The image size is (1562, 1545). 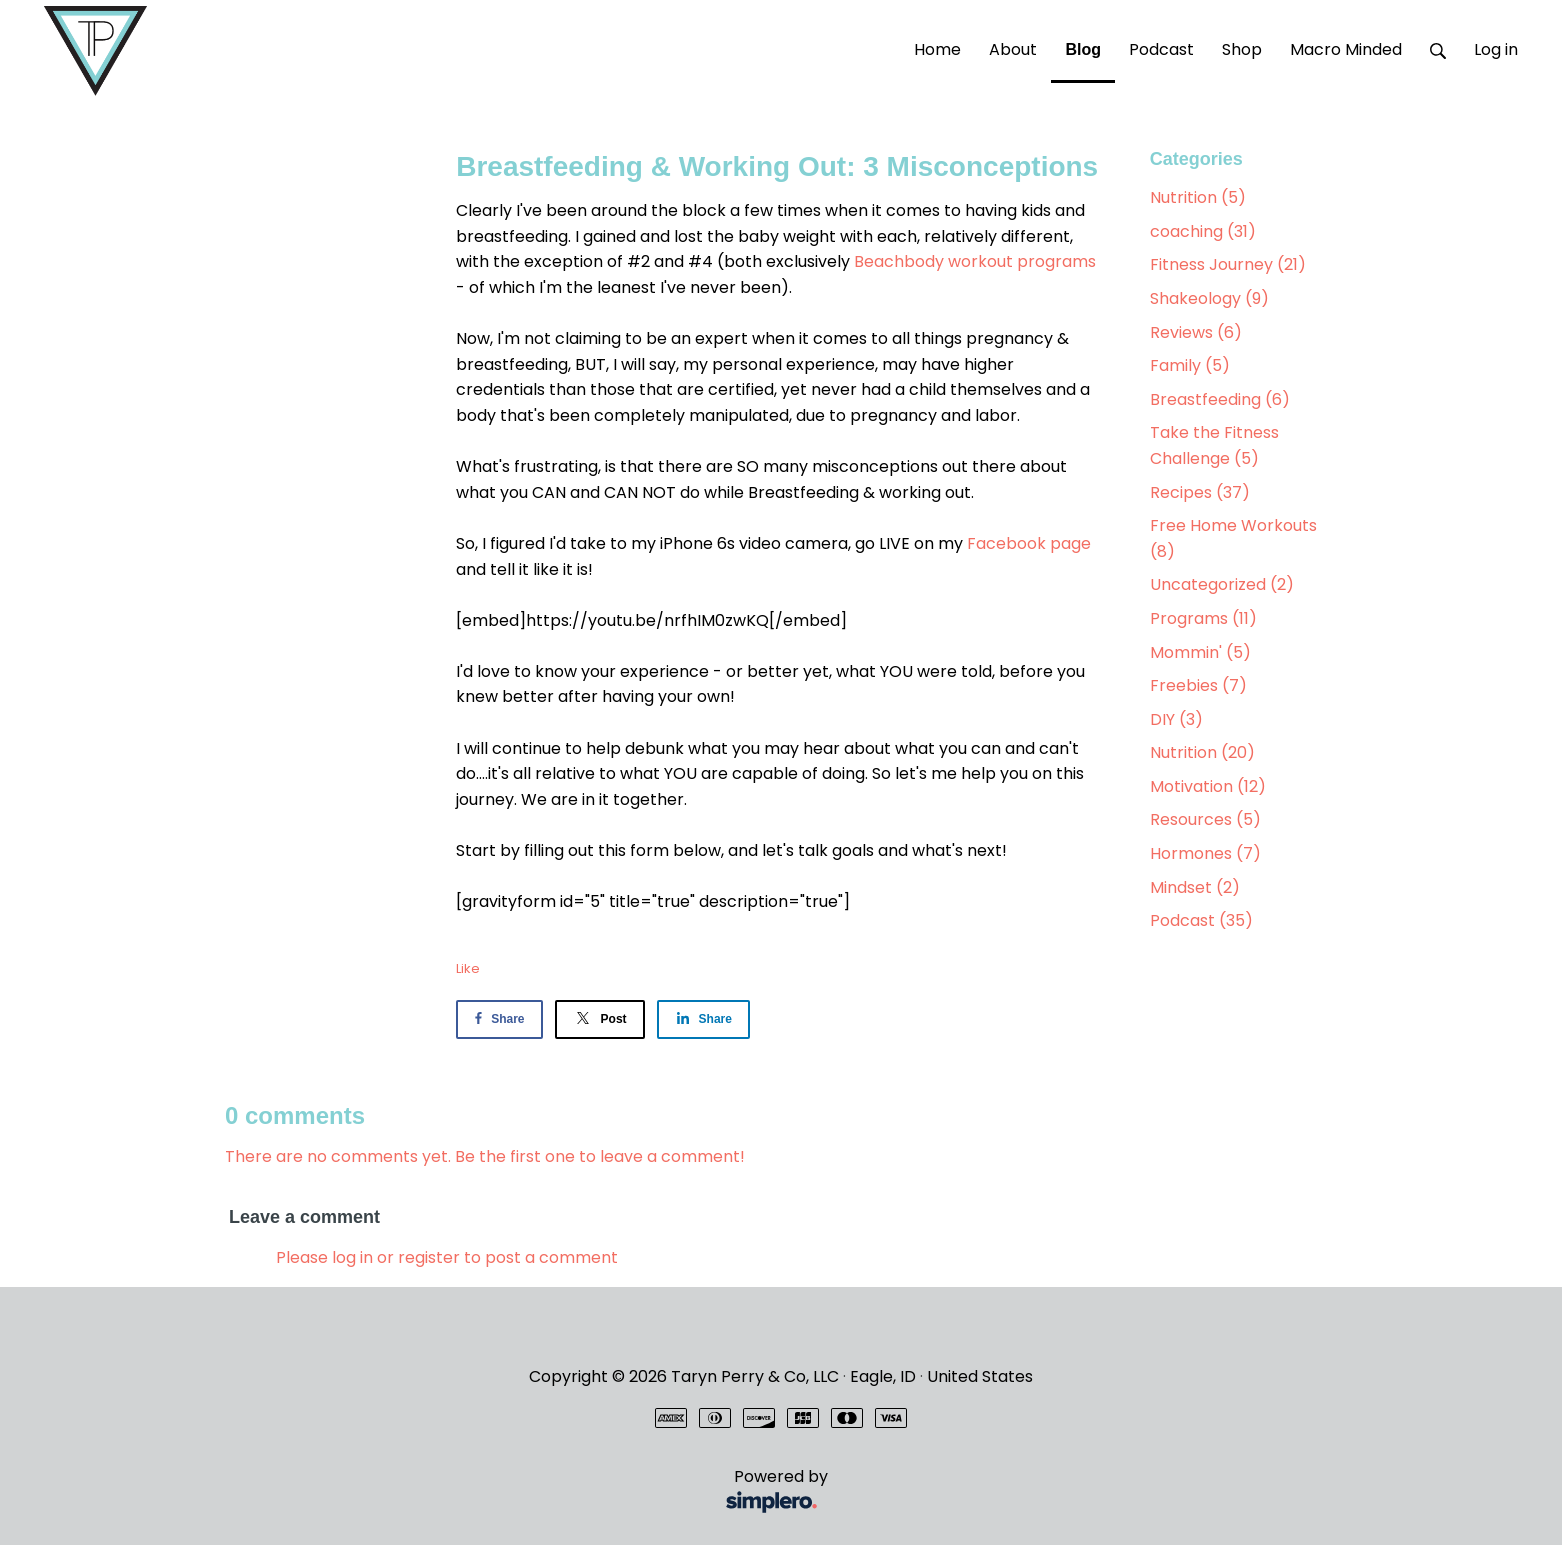 I want to click on Mindset, so click(x=1195, y=887).